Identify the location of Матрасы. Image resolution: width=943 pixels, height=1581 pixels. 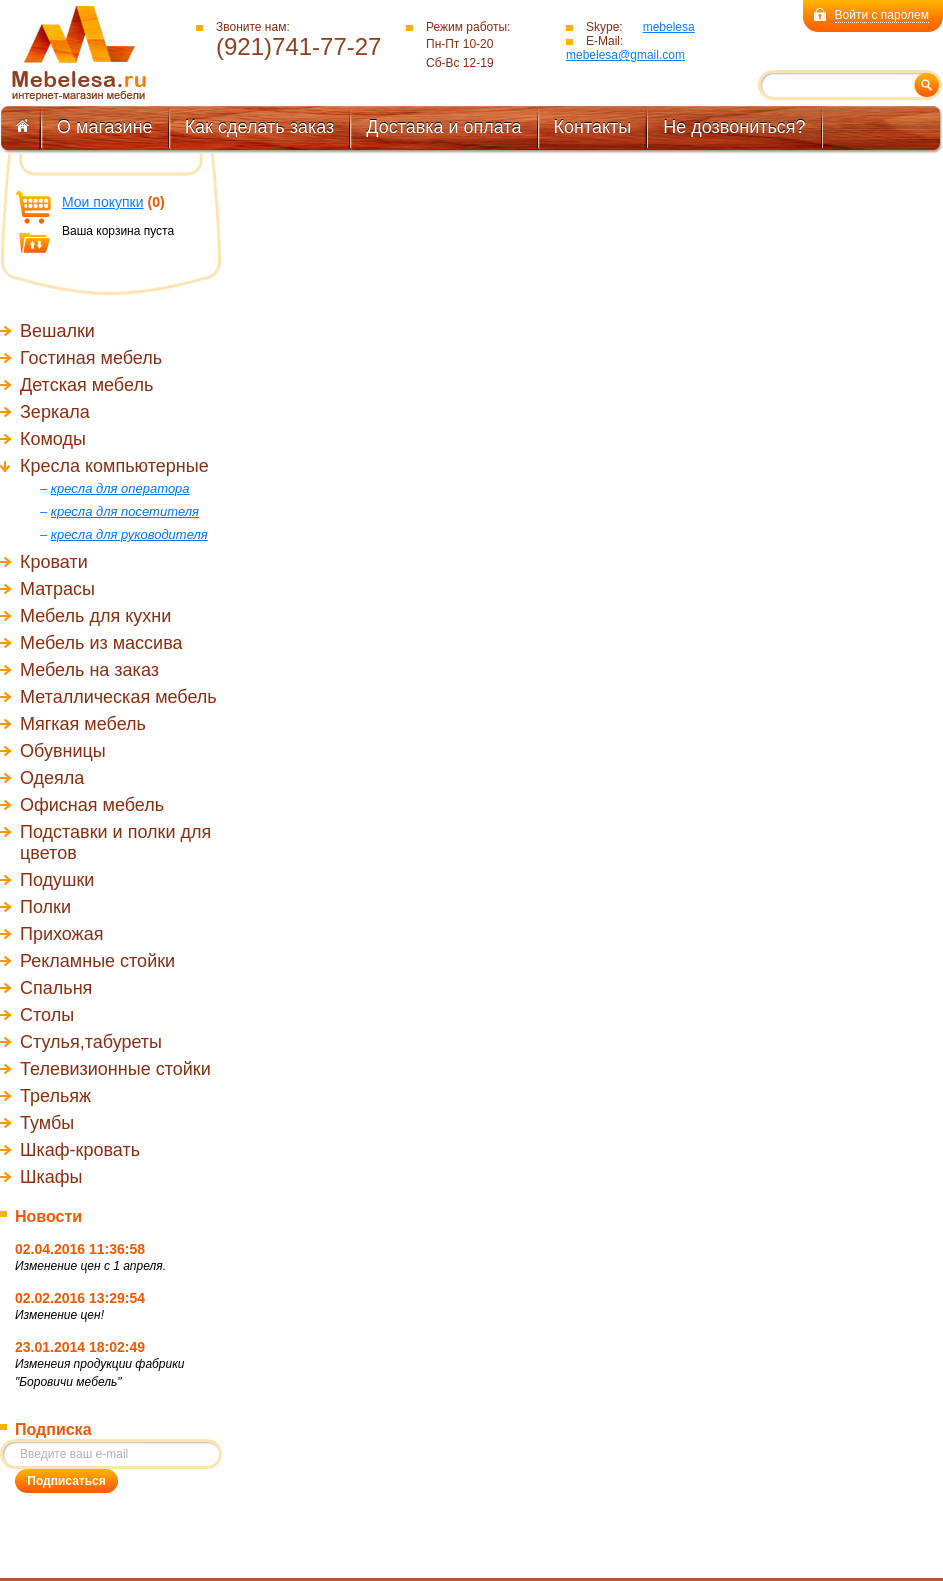
(57, 589).